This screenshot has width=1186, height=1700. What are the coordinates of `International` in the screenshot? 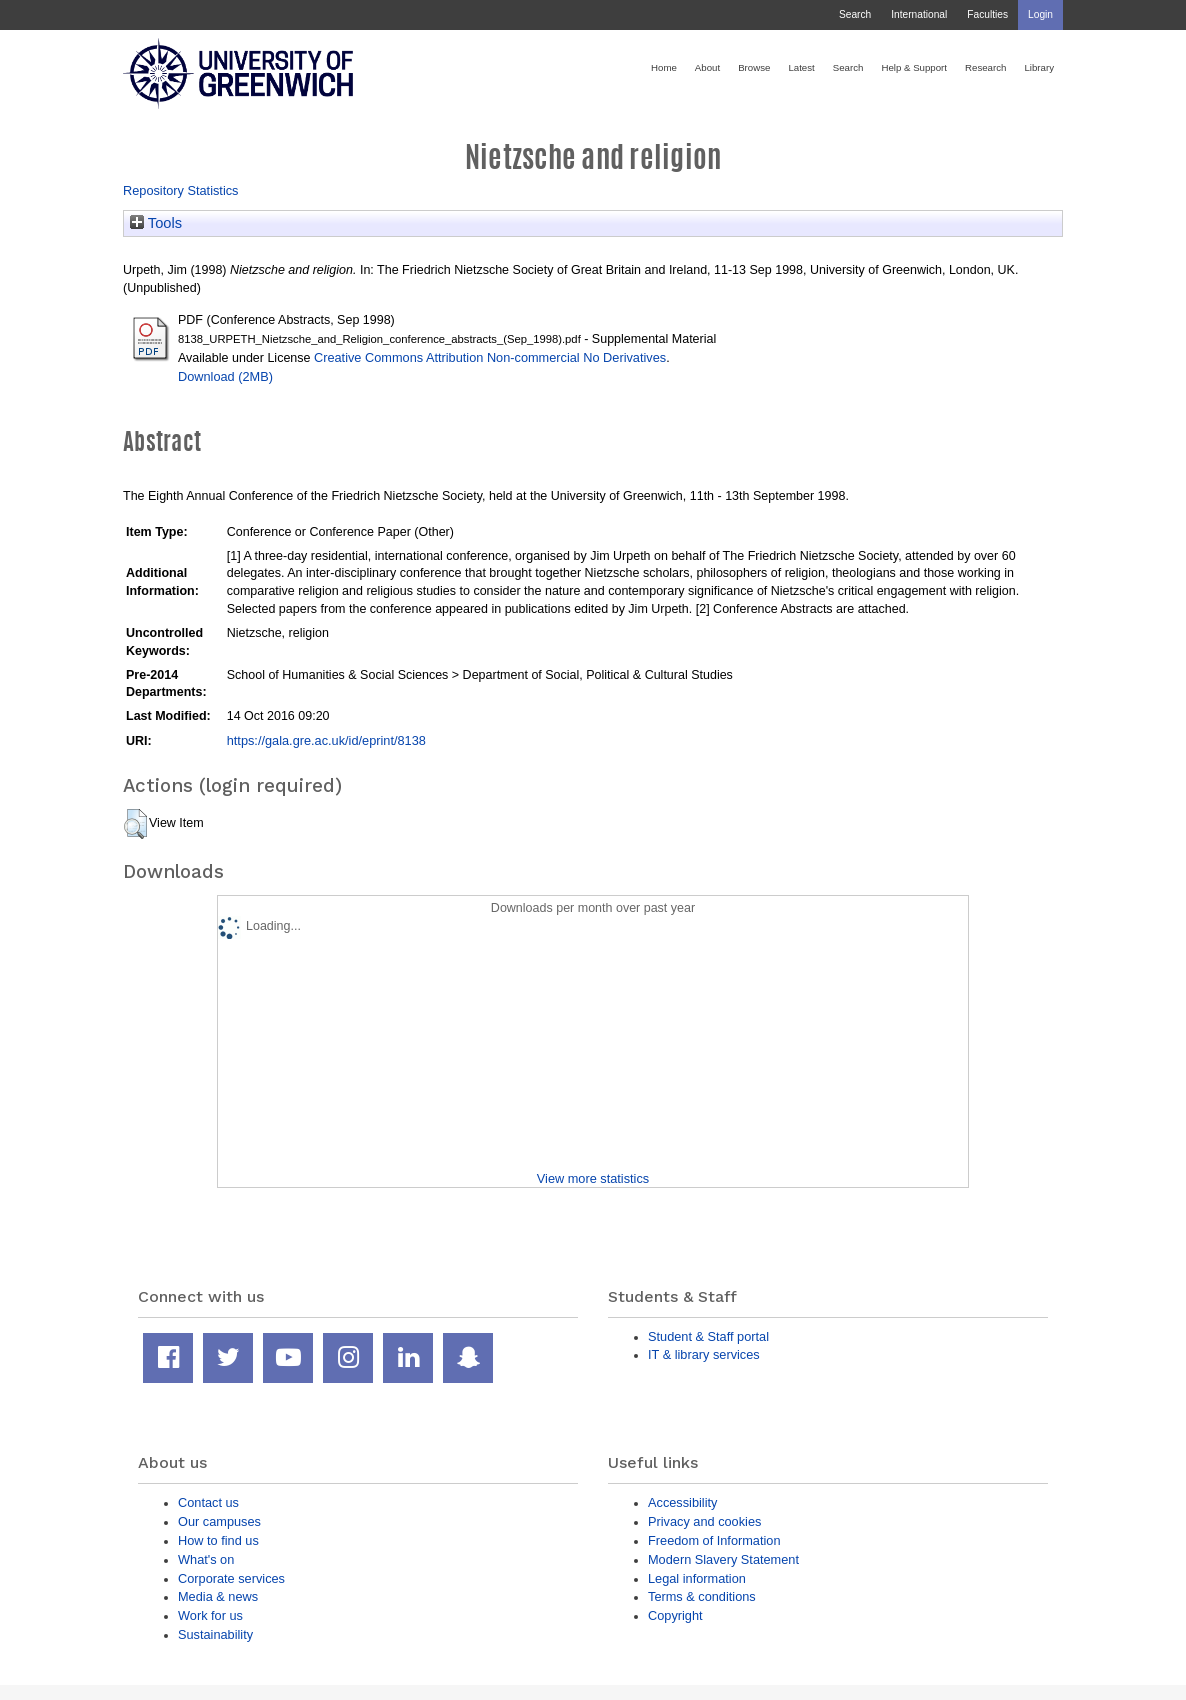 It's located at (919, 14).